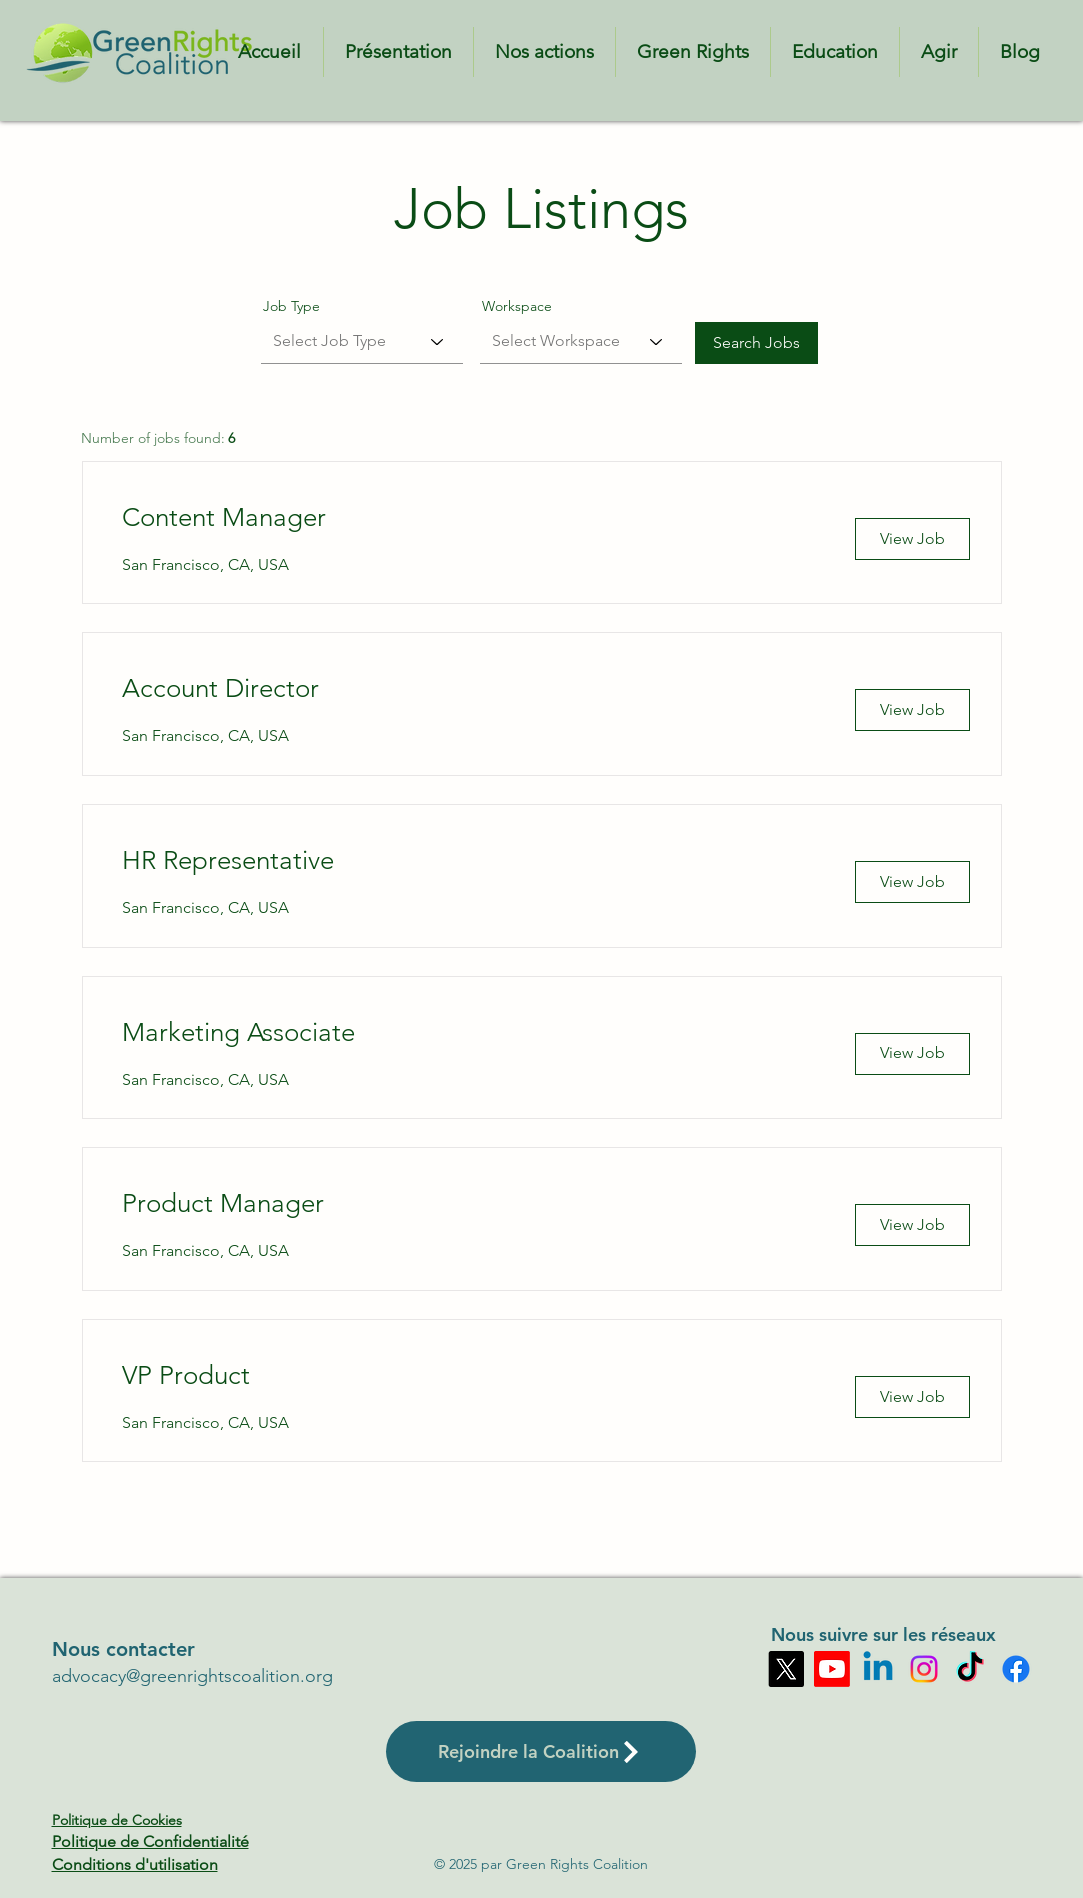 The height and width of the screenshot is (1898, 1083). What do you see at coordinates (192, 1676) in the screenshot?
I see `advocacy@greenrightscoalition.org` at bounding box center [192, 1676].